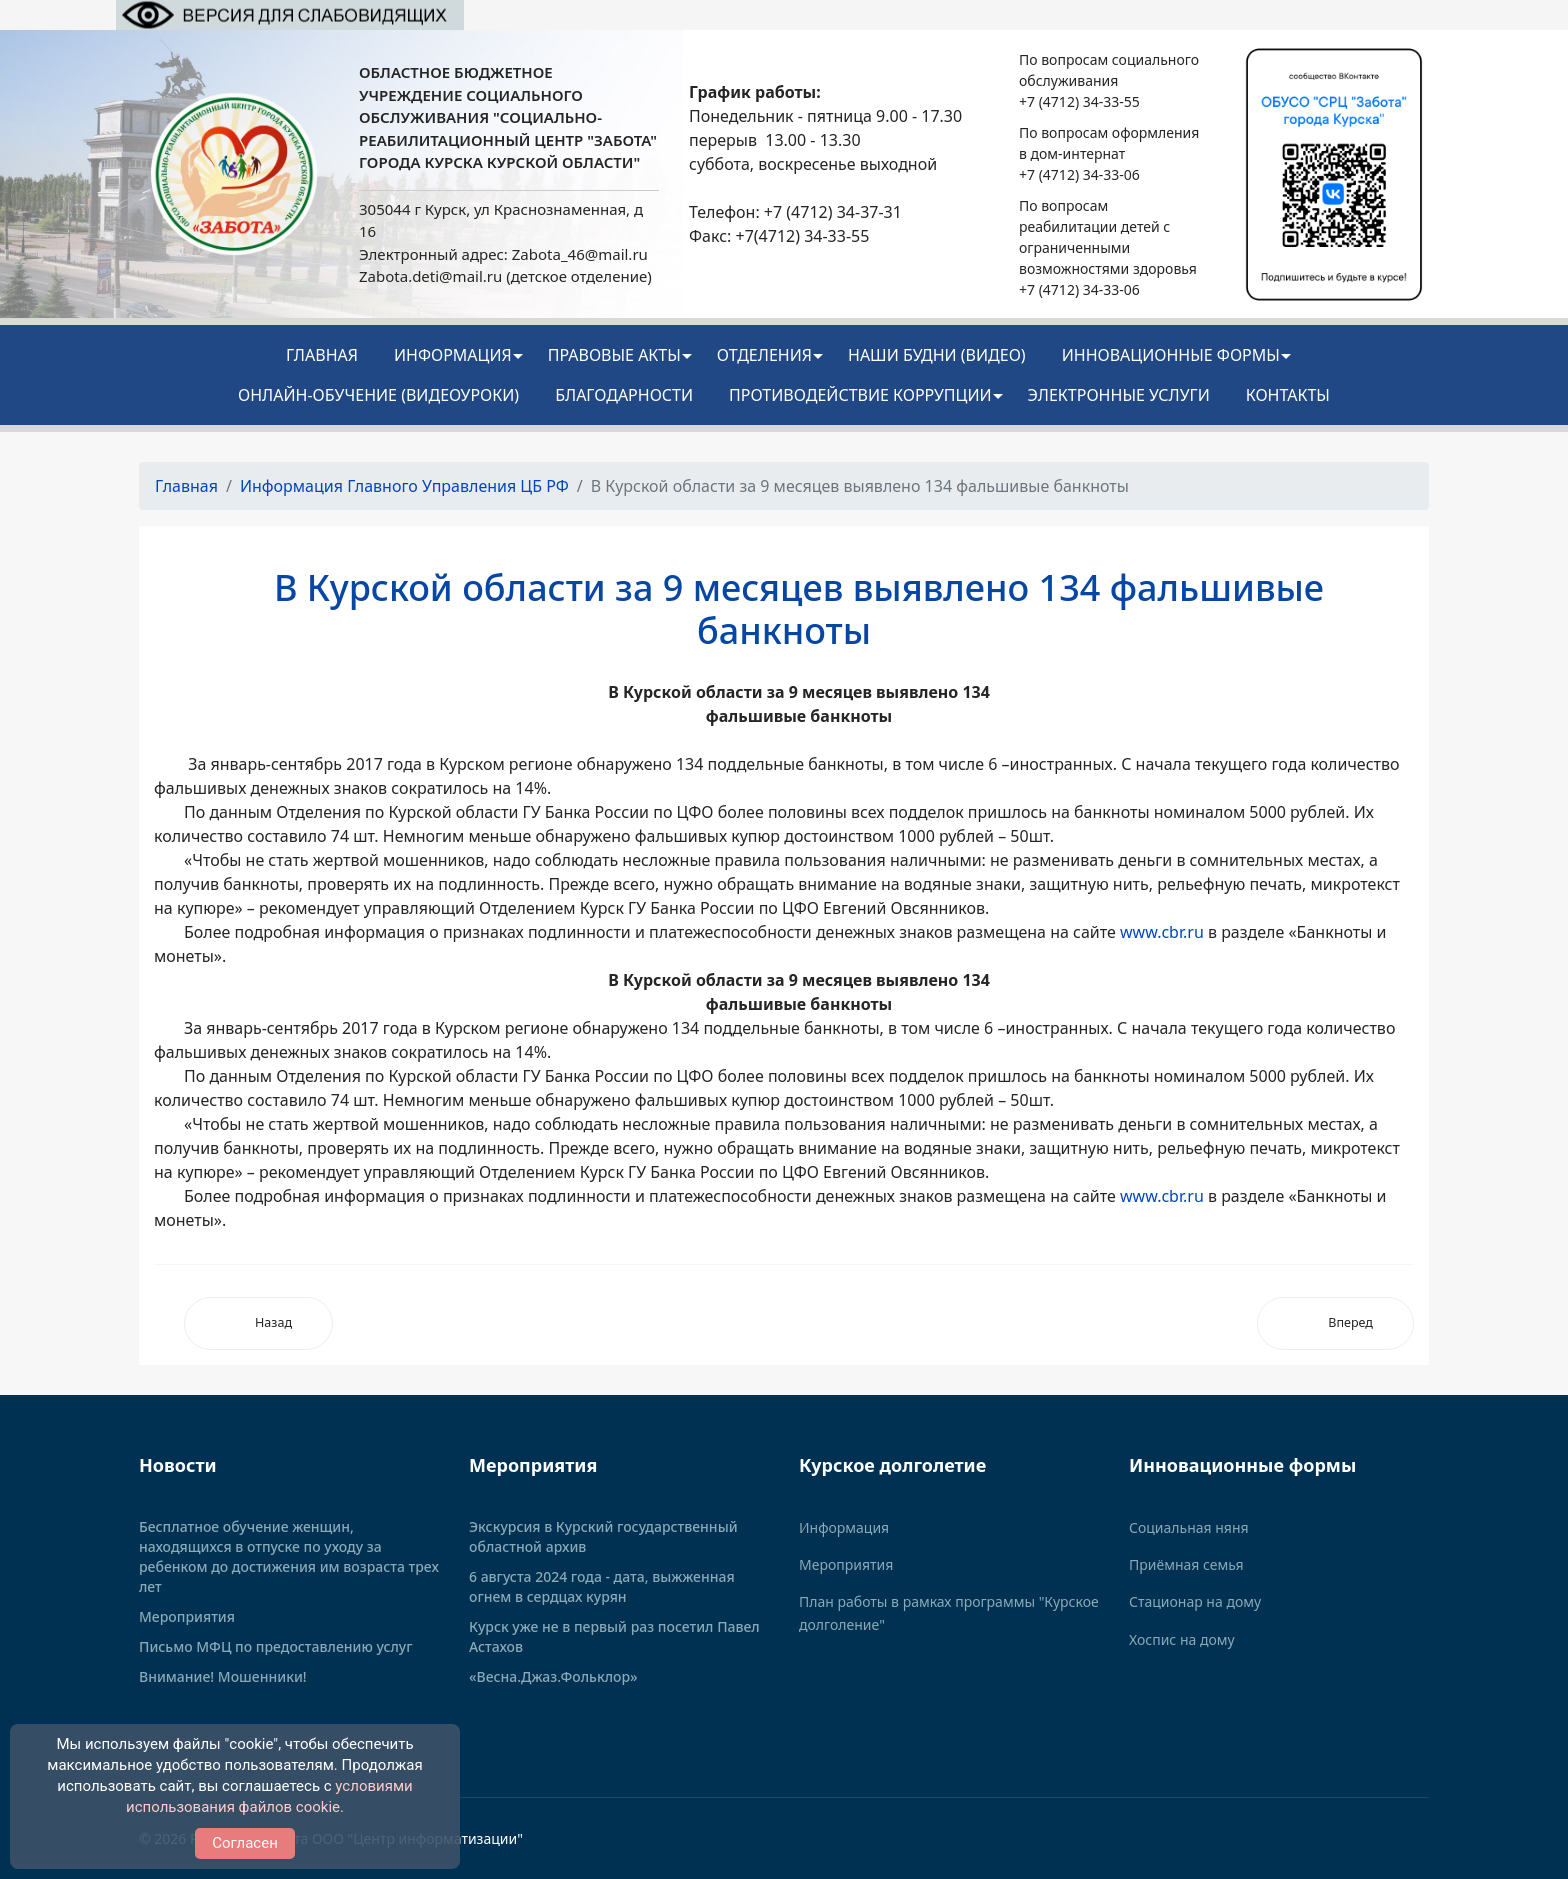  What do you see at coordinates (764, 355) in the screenshot?
I see `Отделения` at bounding box center [764, 355].